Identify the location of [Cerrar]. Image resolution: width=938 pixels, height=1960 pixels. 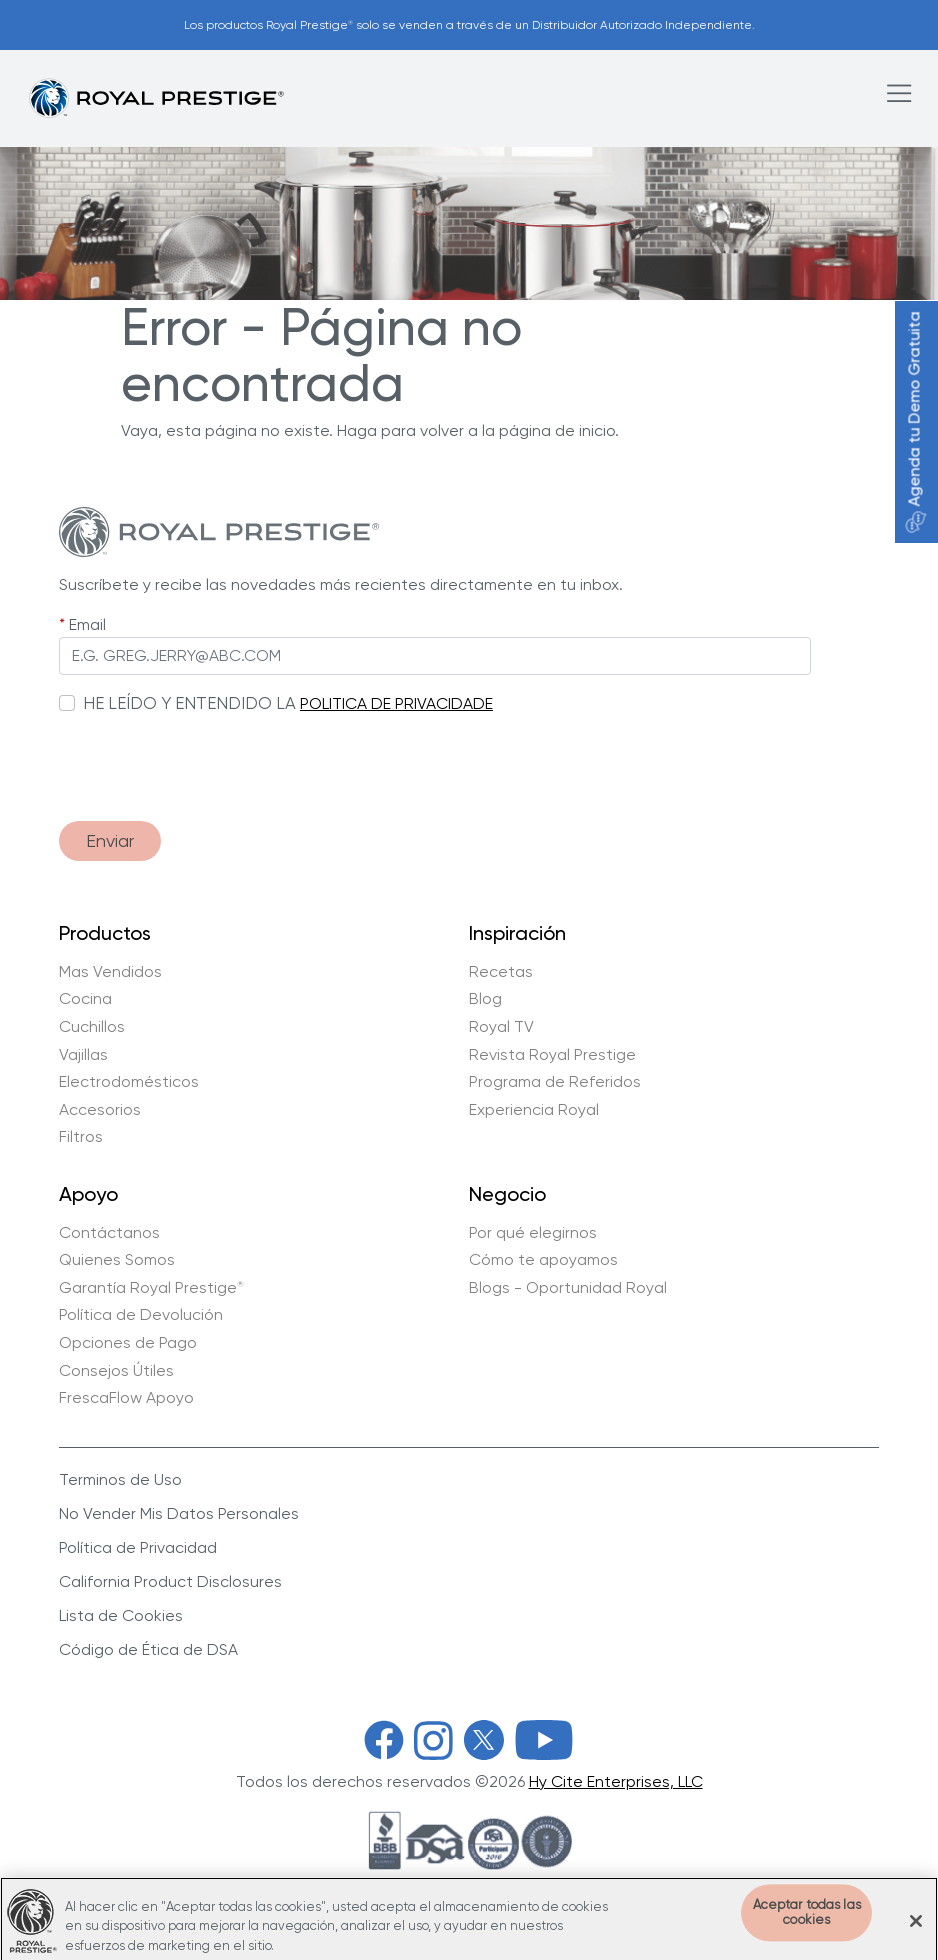
(916, 1935).